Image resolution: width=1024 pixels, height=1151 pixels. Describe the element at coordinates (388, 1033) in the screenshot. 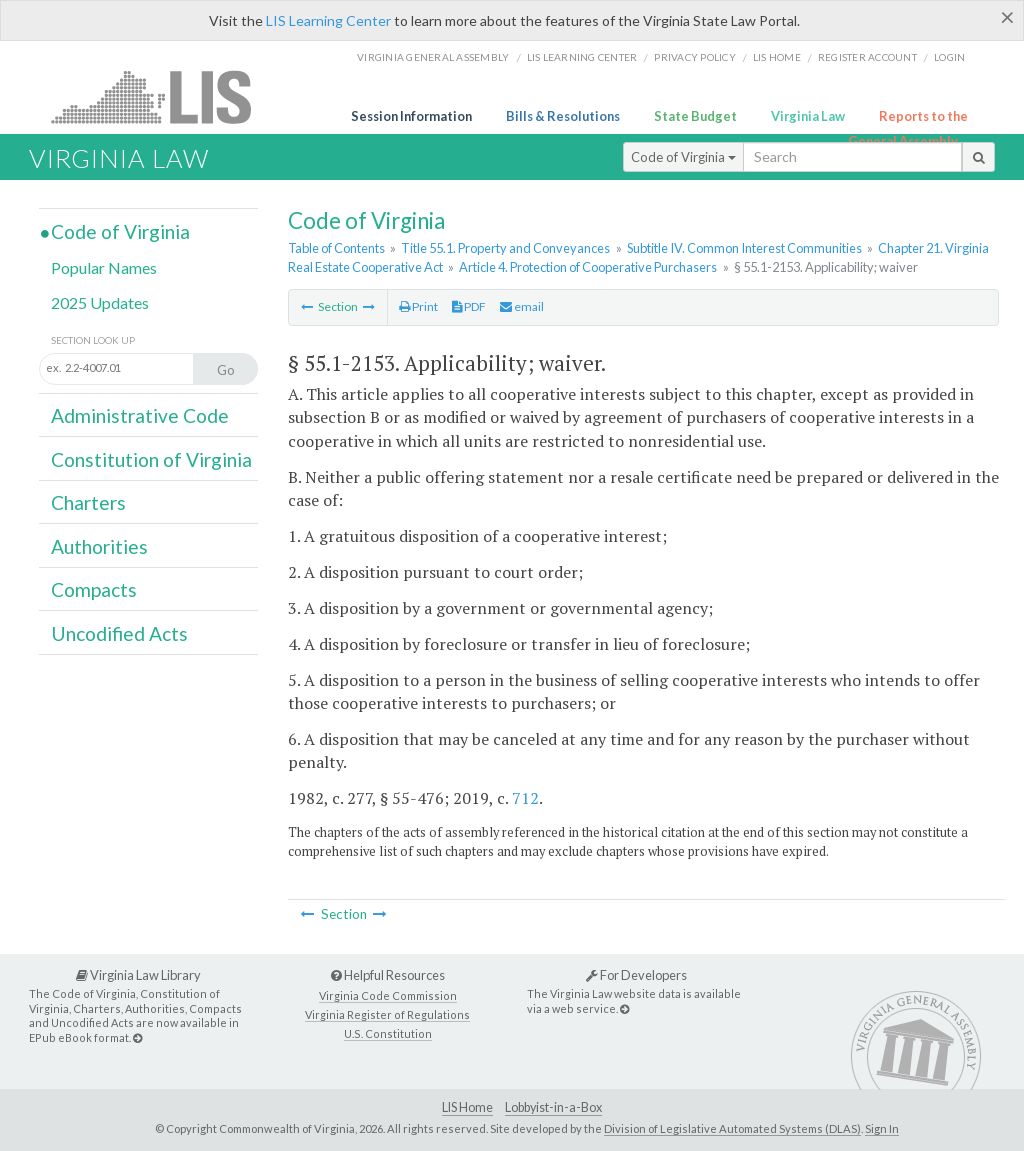

I see `U.S. Constitution` at that location.